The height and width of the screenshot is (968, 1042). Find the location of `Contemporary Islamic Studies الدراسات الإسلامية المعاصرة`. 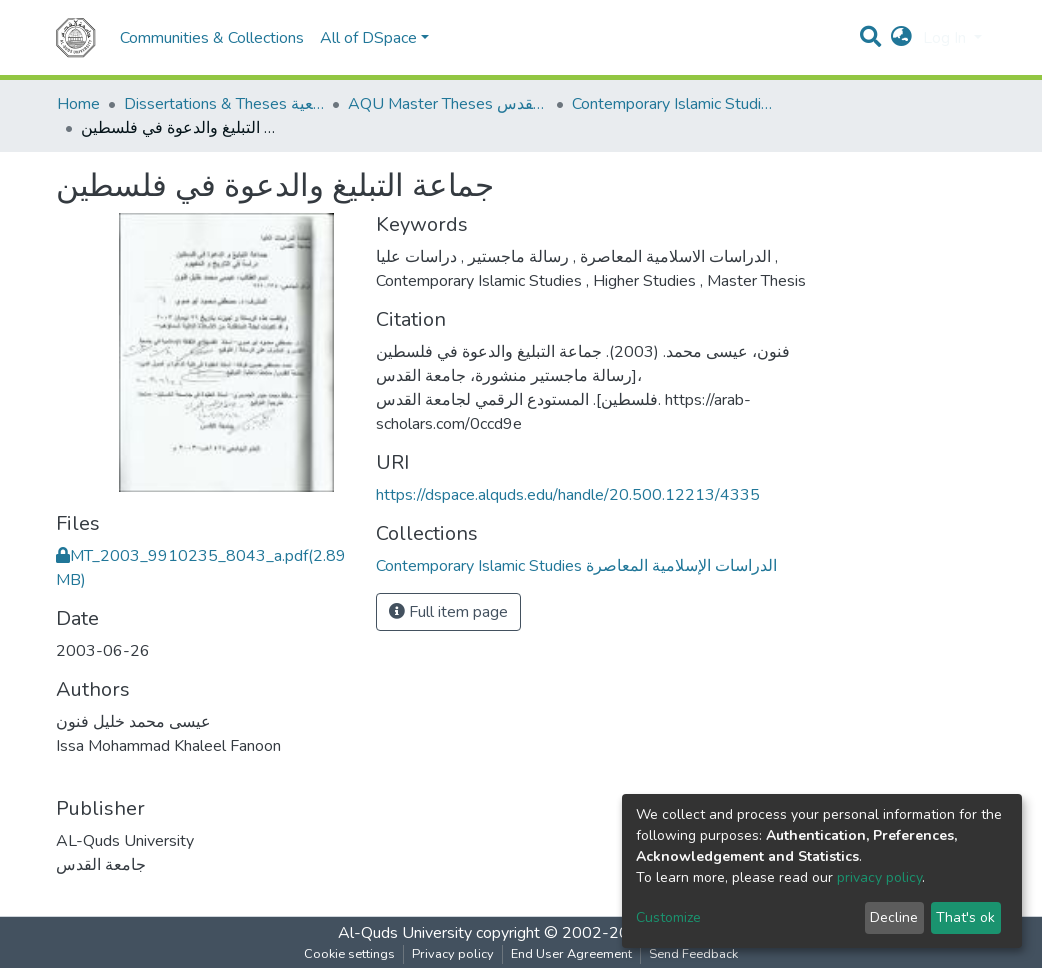

Contemporary Islamic Studies الدراسات الإسلامية المعاصرة is located at coordinates (672, 104).